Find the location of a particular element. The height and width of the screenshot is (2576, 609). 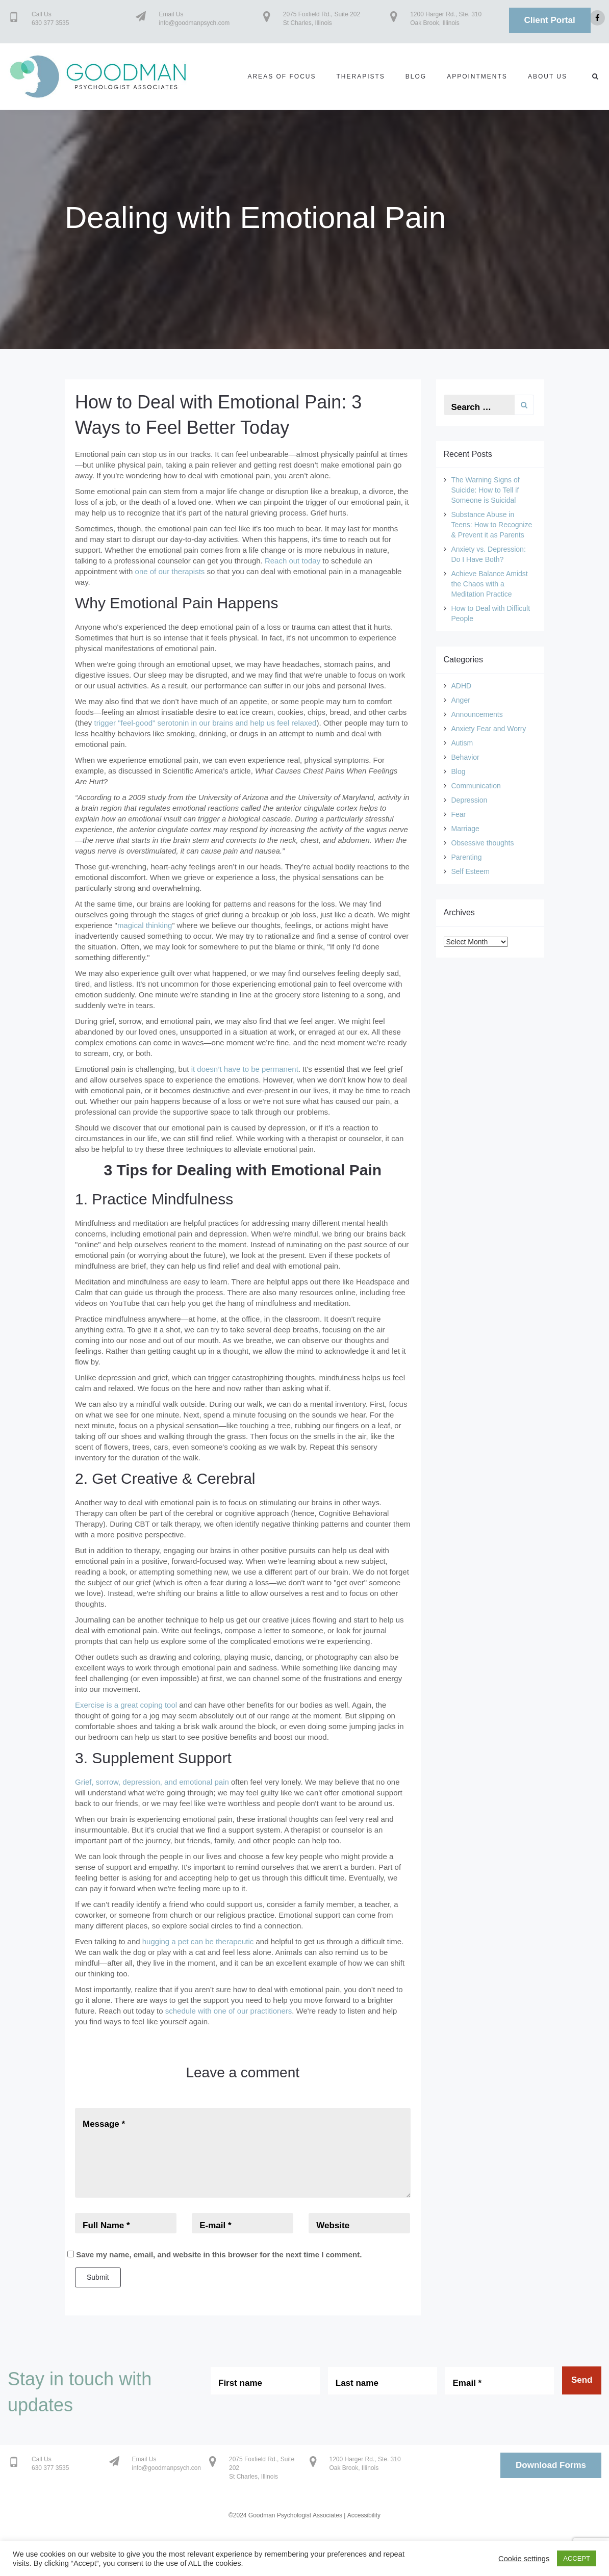

Save my name, email, and website in this browser for the next time I comment. is located at coordinates (219, 2254).